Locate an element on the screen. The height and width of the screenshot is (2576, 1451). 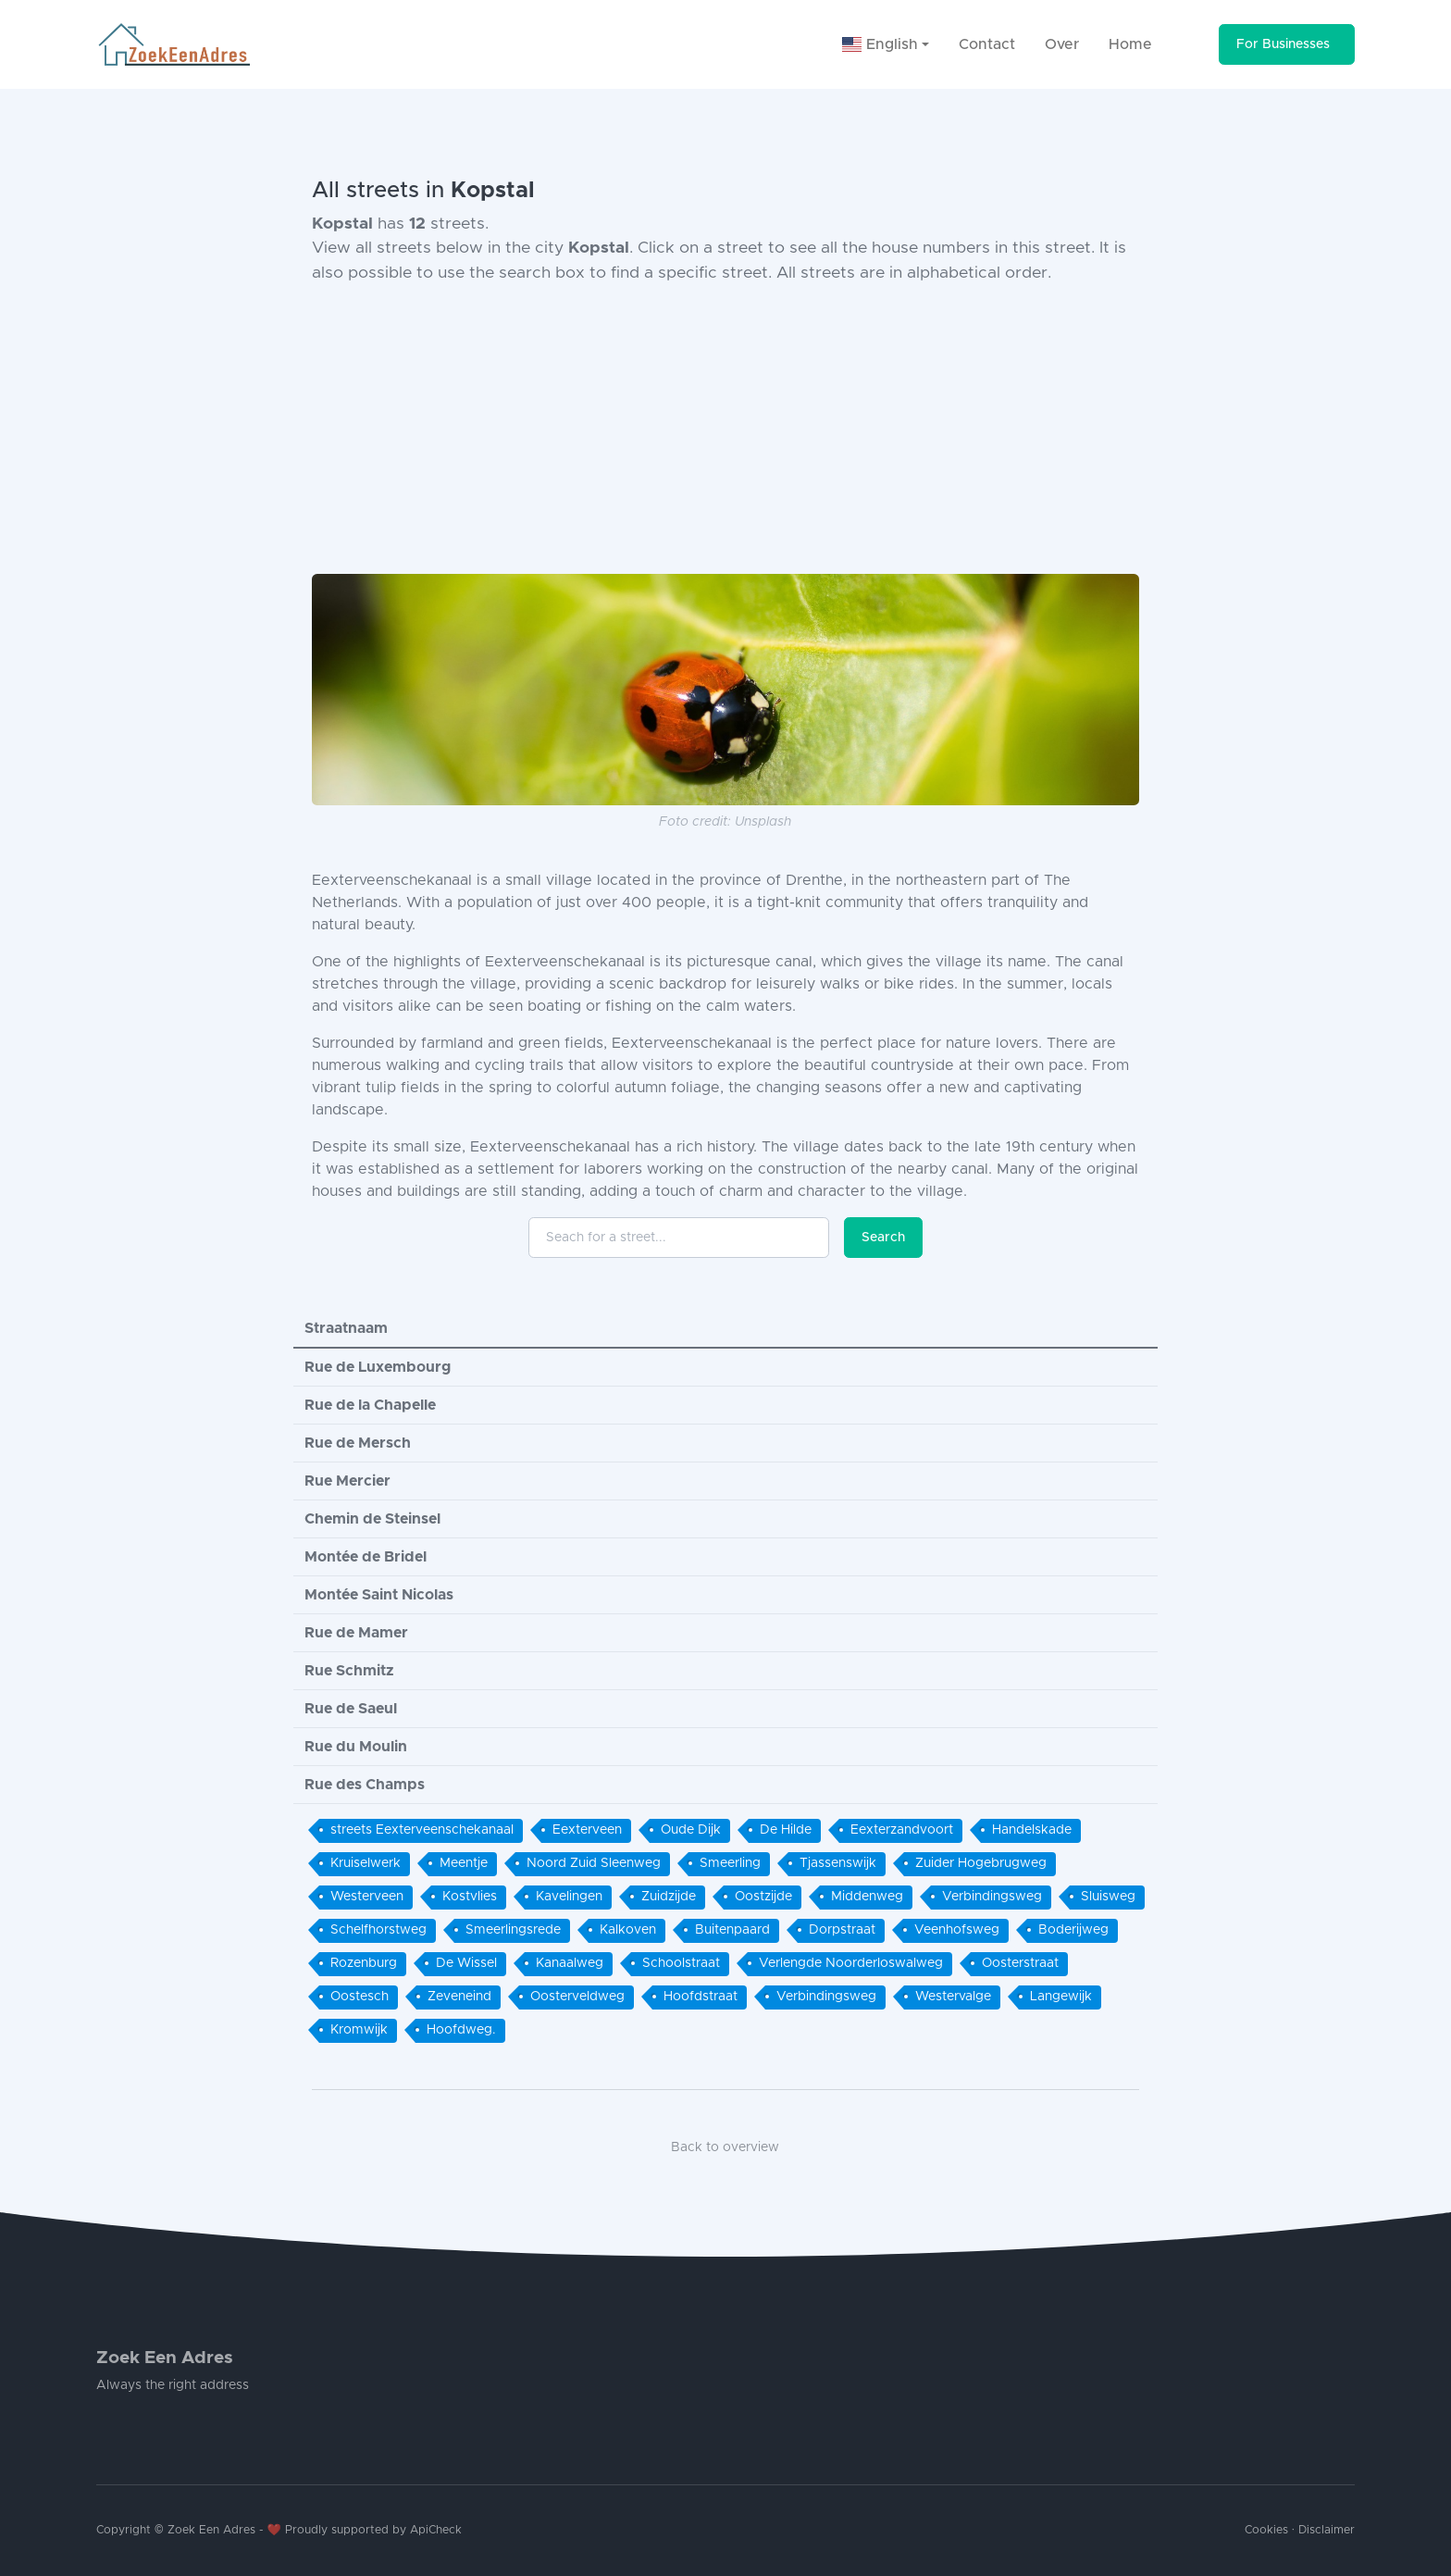
Boderijweg is located at coordinates (1073, 1929).